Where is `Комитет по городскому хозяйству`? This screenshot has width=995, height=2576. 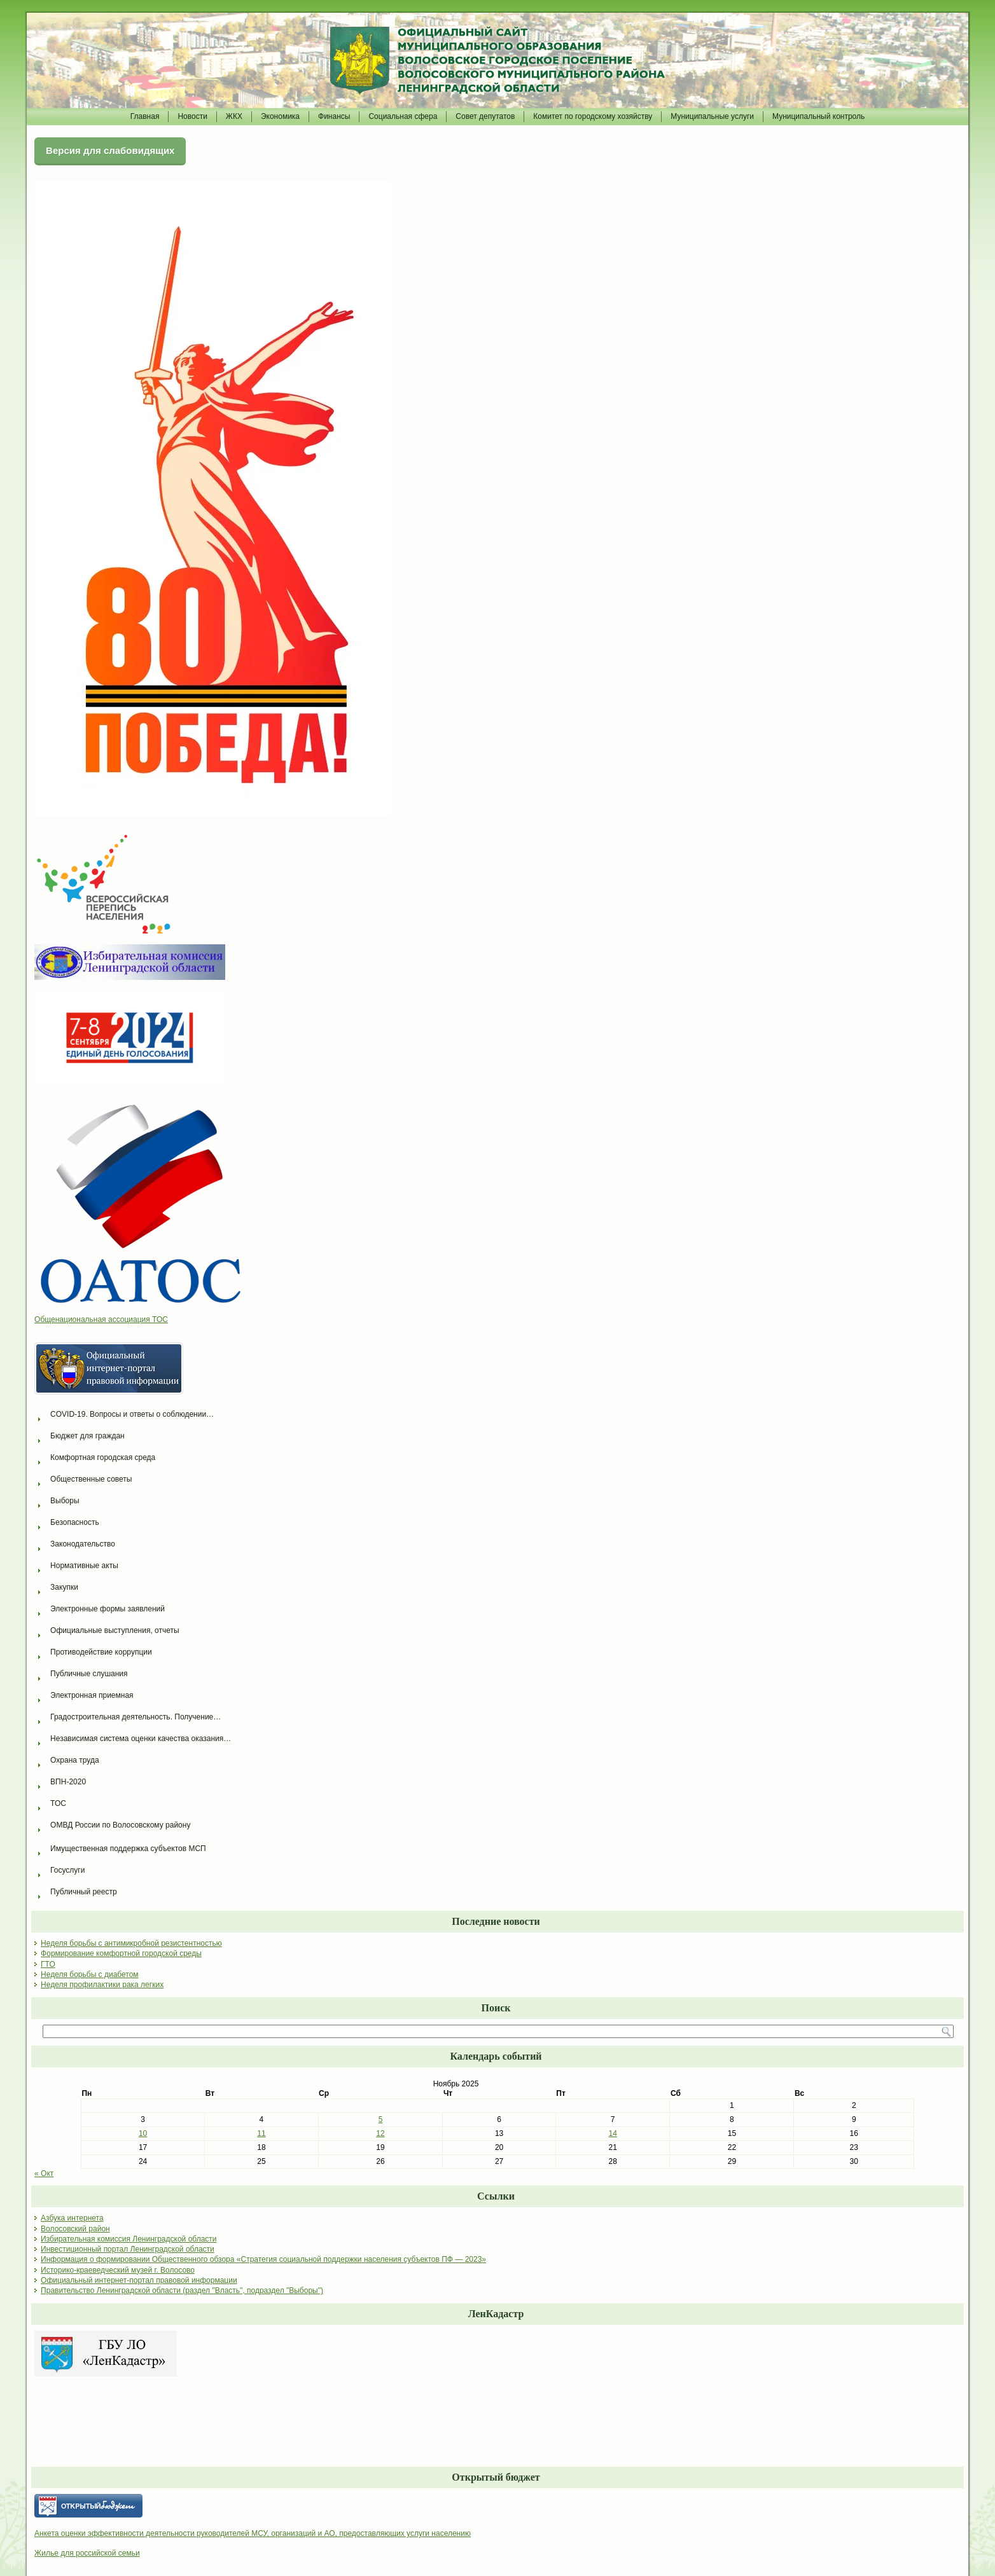 Комитет по городскому хозяйству is located at coordinates (592, 116).